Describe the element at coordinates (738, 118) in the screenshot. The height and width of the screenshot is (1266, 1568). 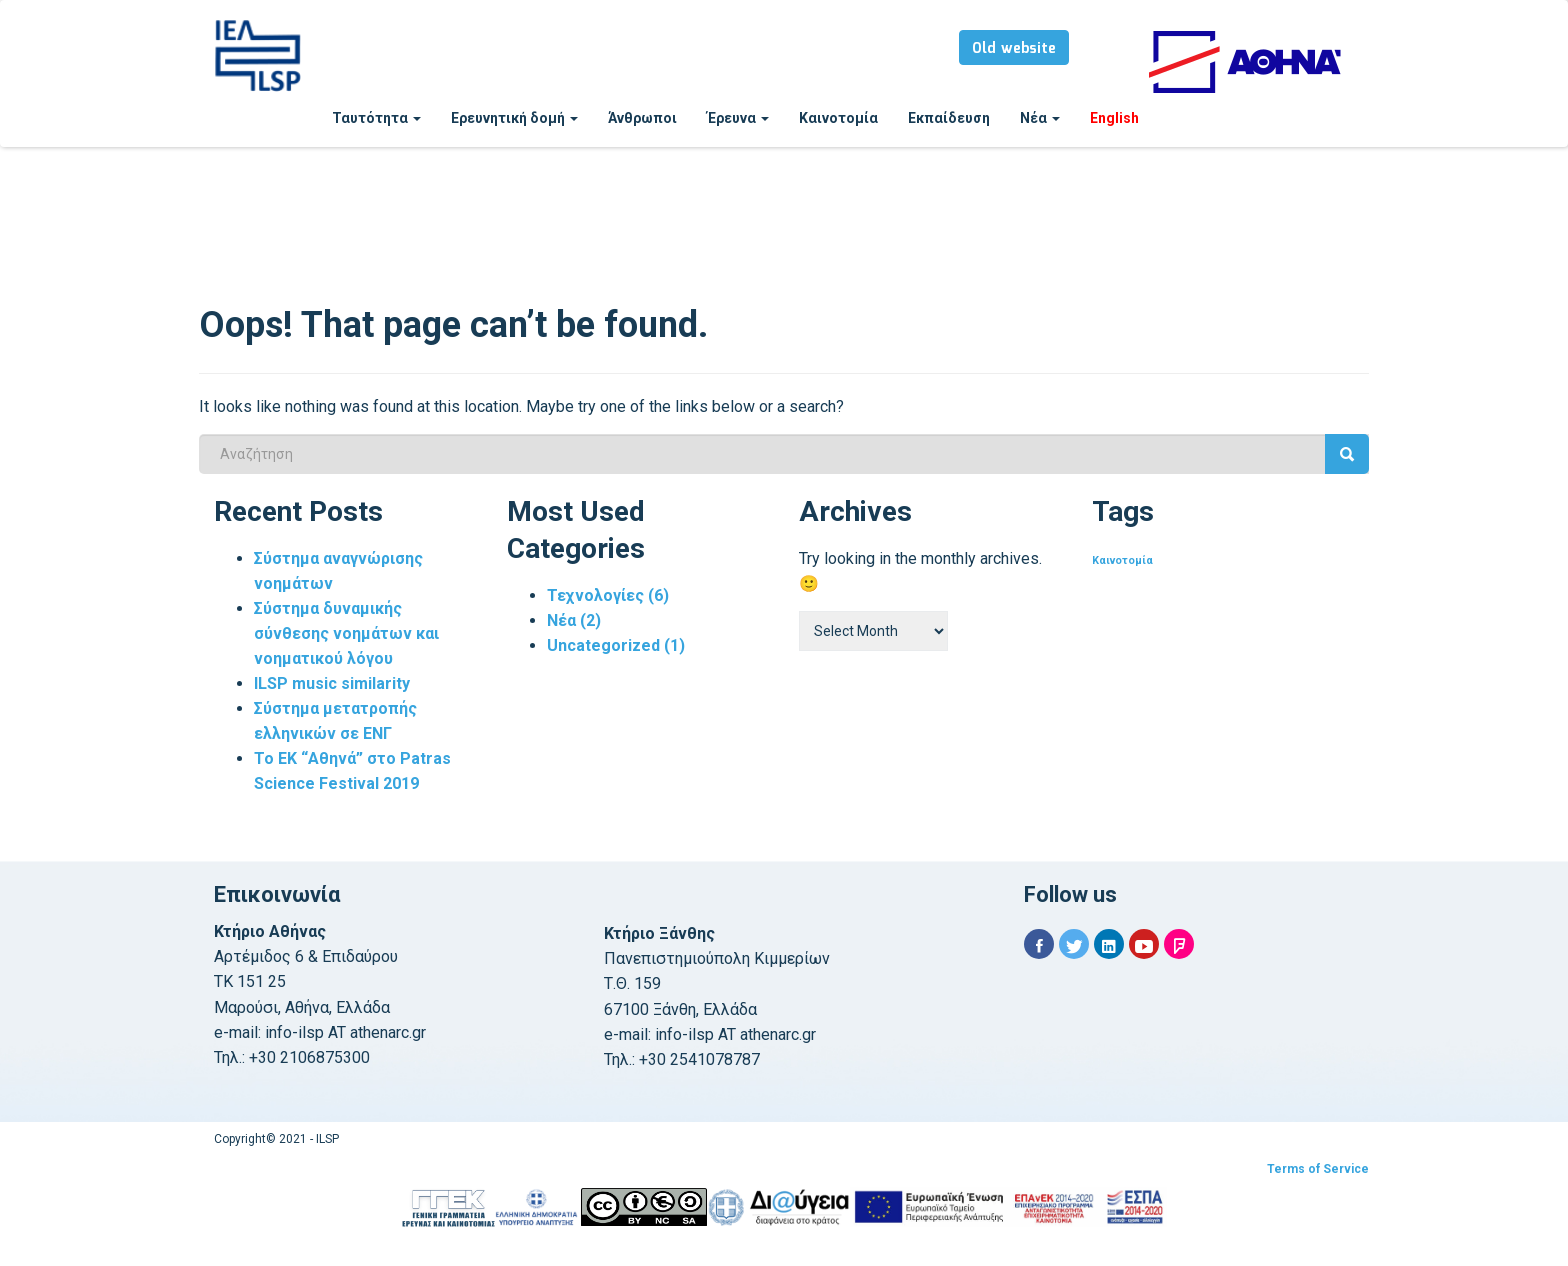
I see `Έρευνα` at that location.